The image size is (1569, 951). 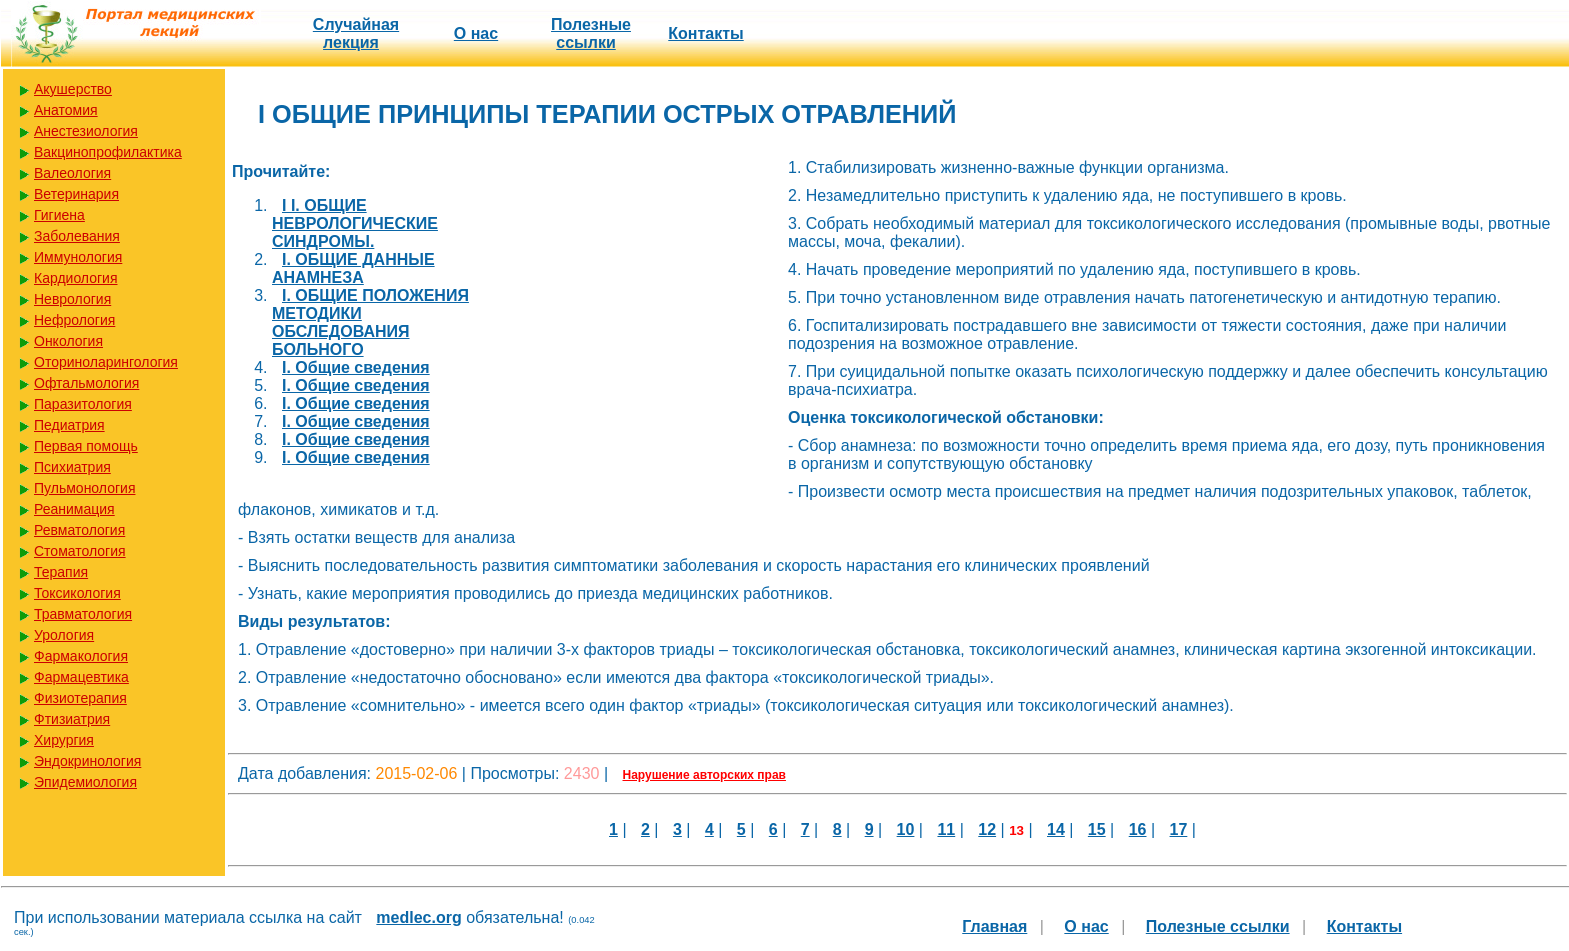 What do you see at coordinates (74, 509) in the screenshot?
I see `Реанимация` at bounding box center [74, 509].